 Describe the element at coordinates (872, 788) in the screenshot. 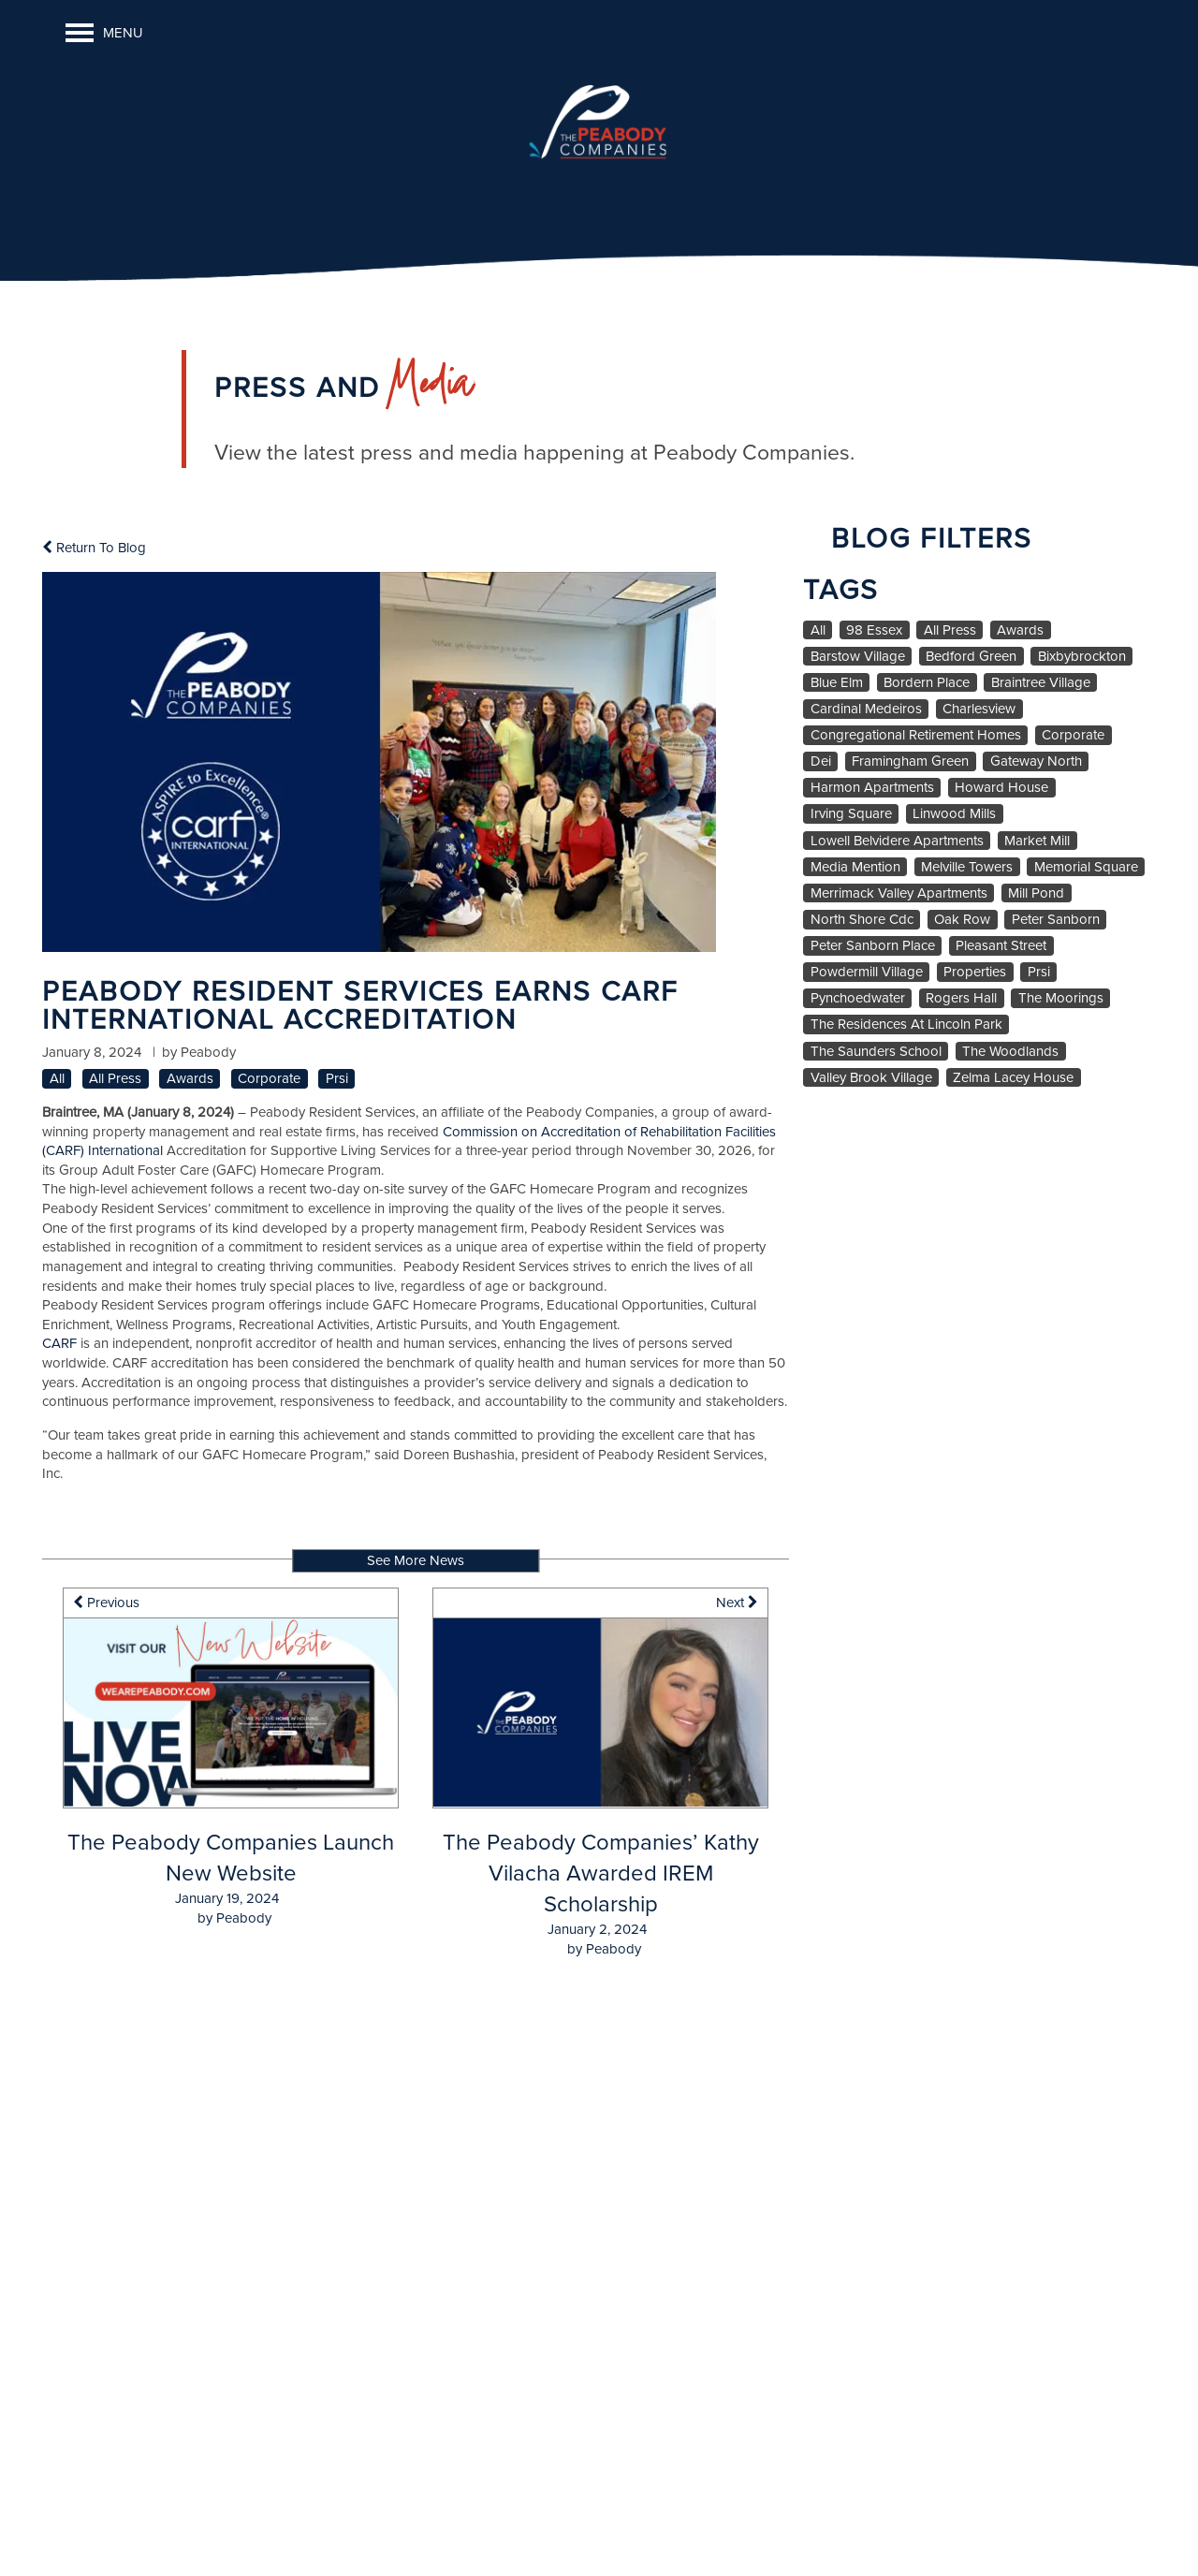

I see `Harmon Apartments` at that location.